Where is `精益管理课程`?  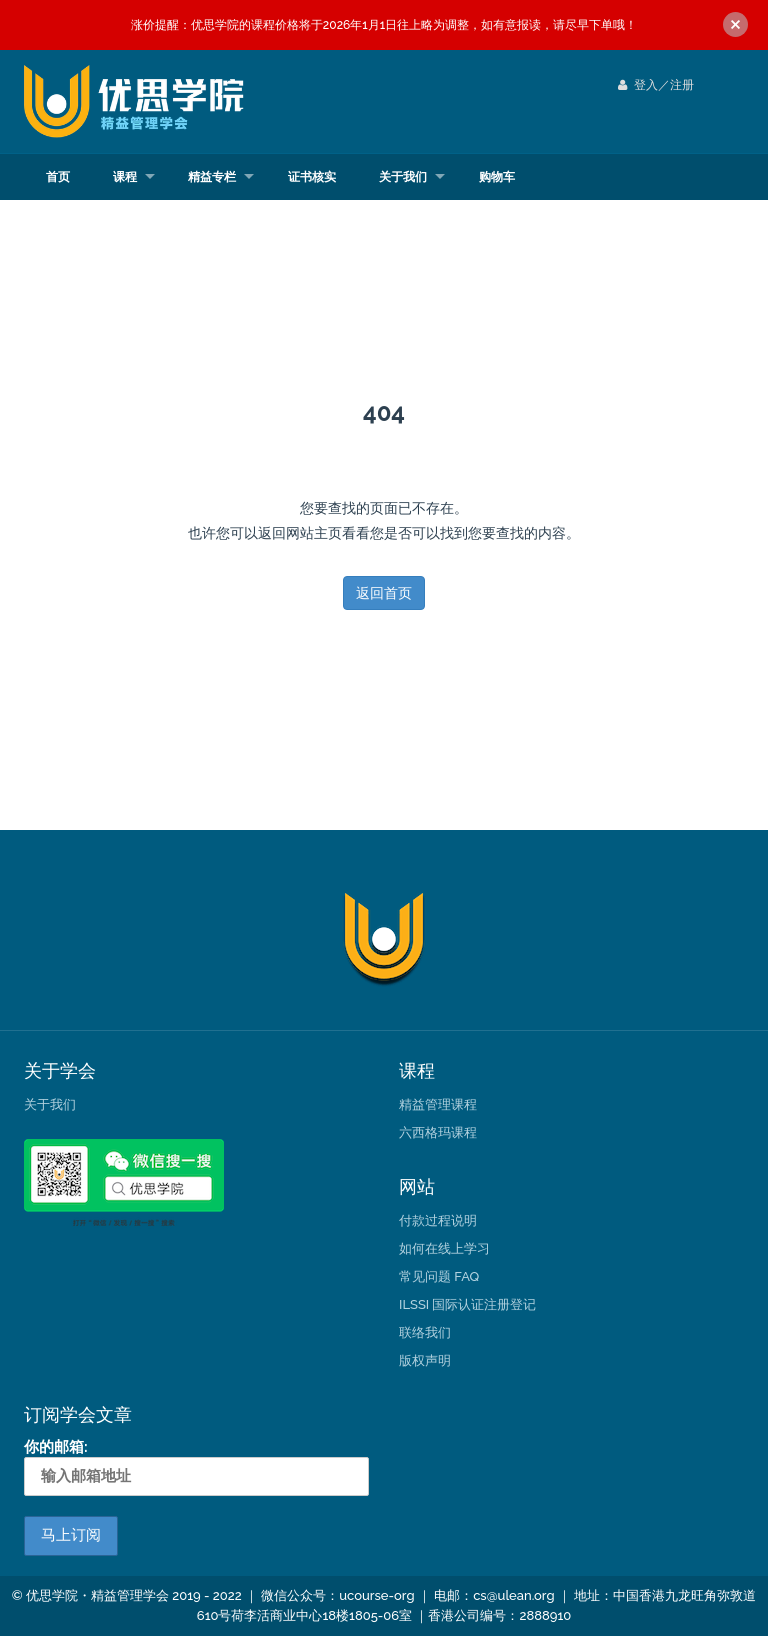
精益管理课程 is located at coordinates (438, 1104).